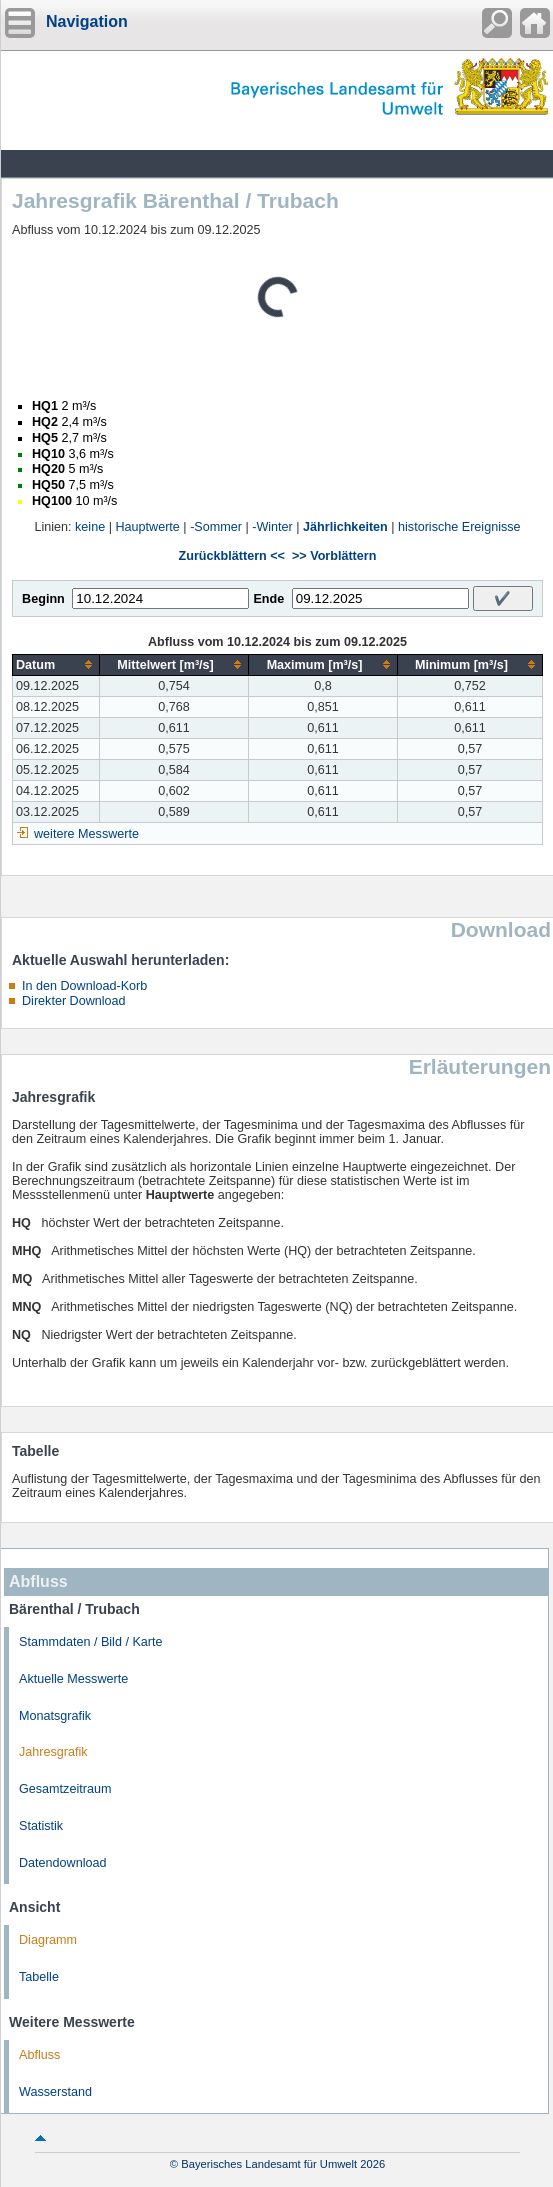 The width and height of the screenshot is (553, 2187). What do you see at coordinates (90, 527) in the screenshot?
I see `keine` at bounding box center [90, 527].